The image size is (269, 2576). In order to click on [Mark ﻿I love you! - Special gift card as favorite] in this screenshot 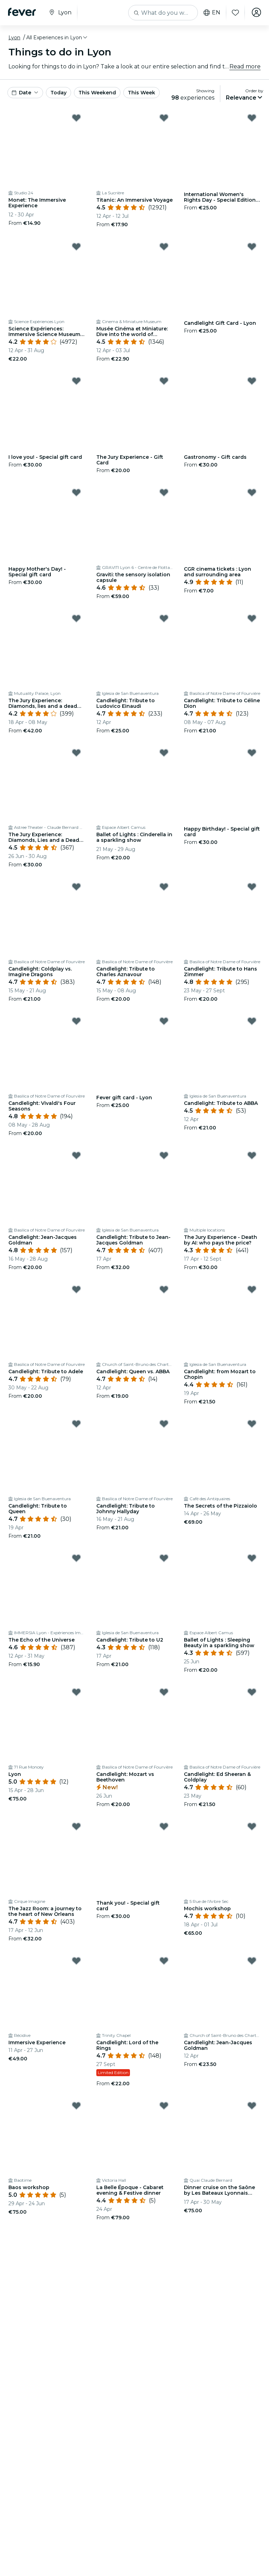, I will do `click(76, 380)`.